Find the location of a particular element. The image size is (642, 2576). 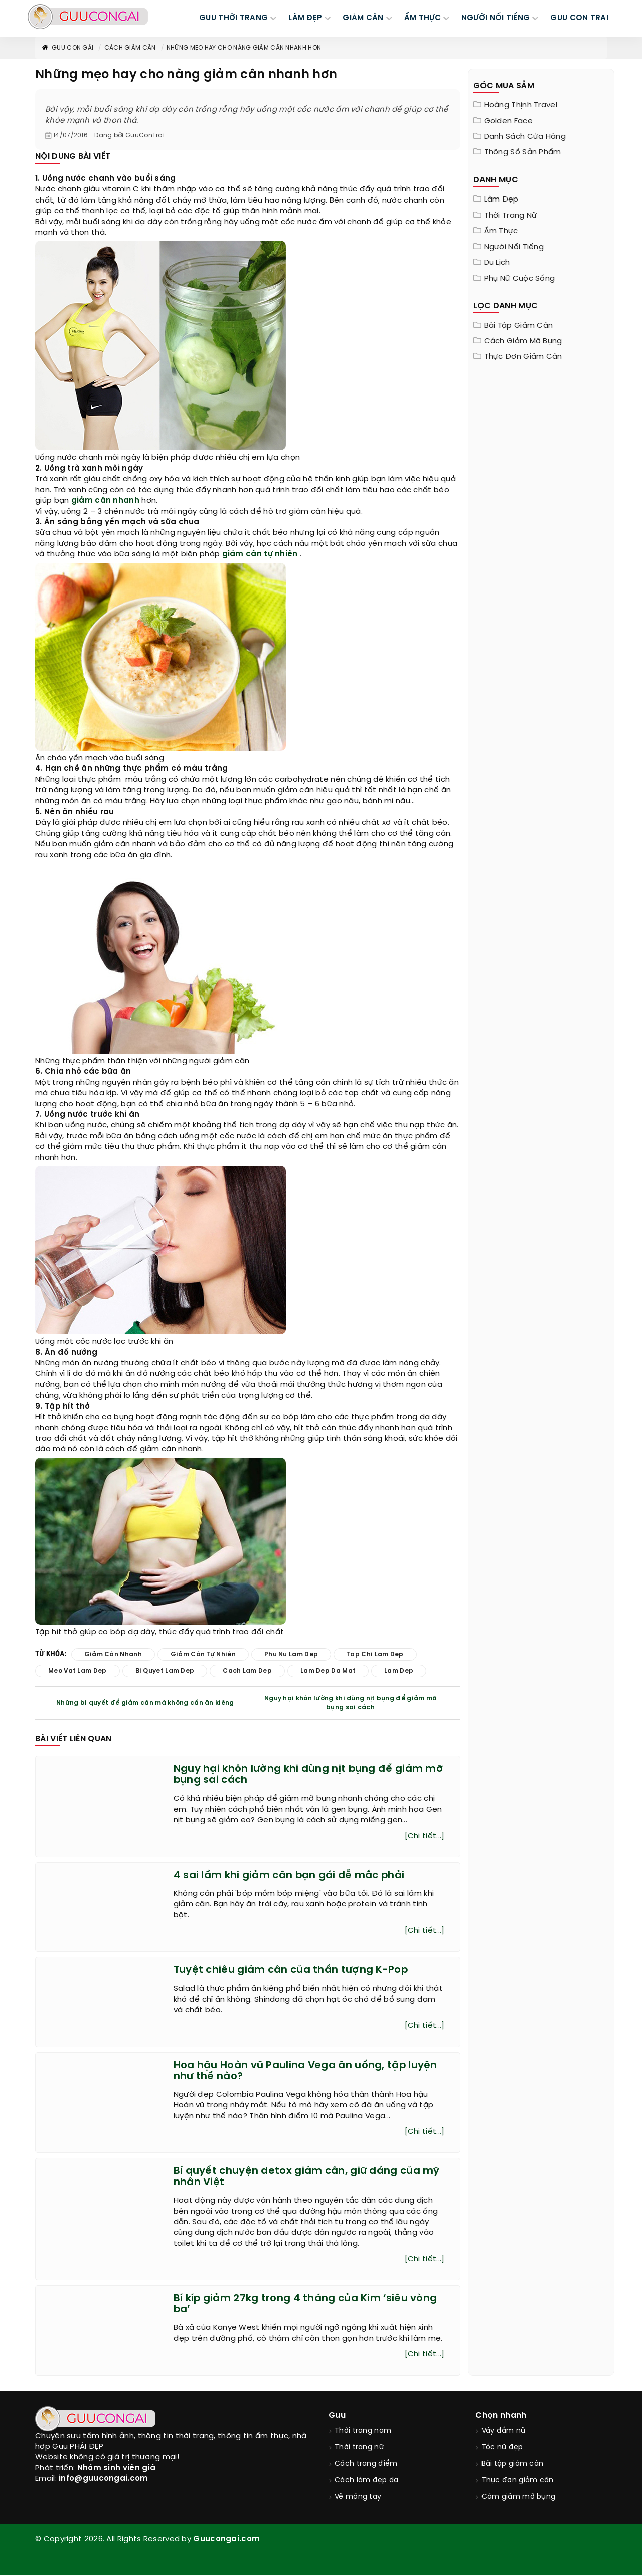

Bài tập giảm cân is located at coordinates (518, 326).